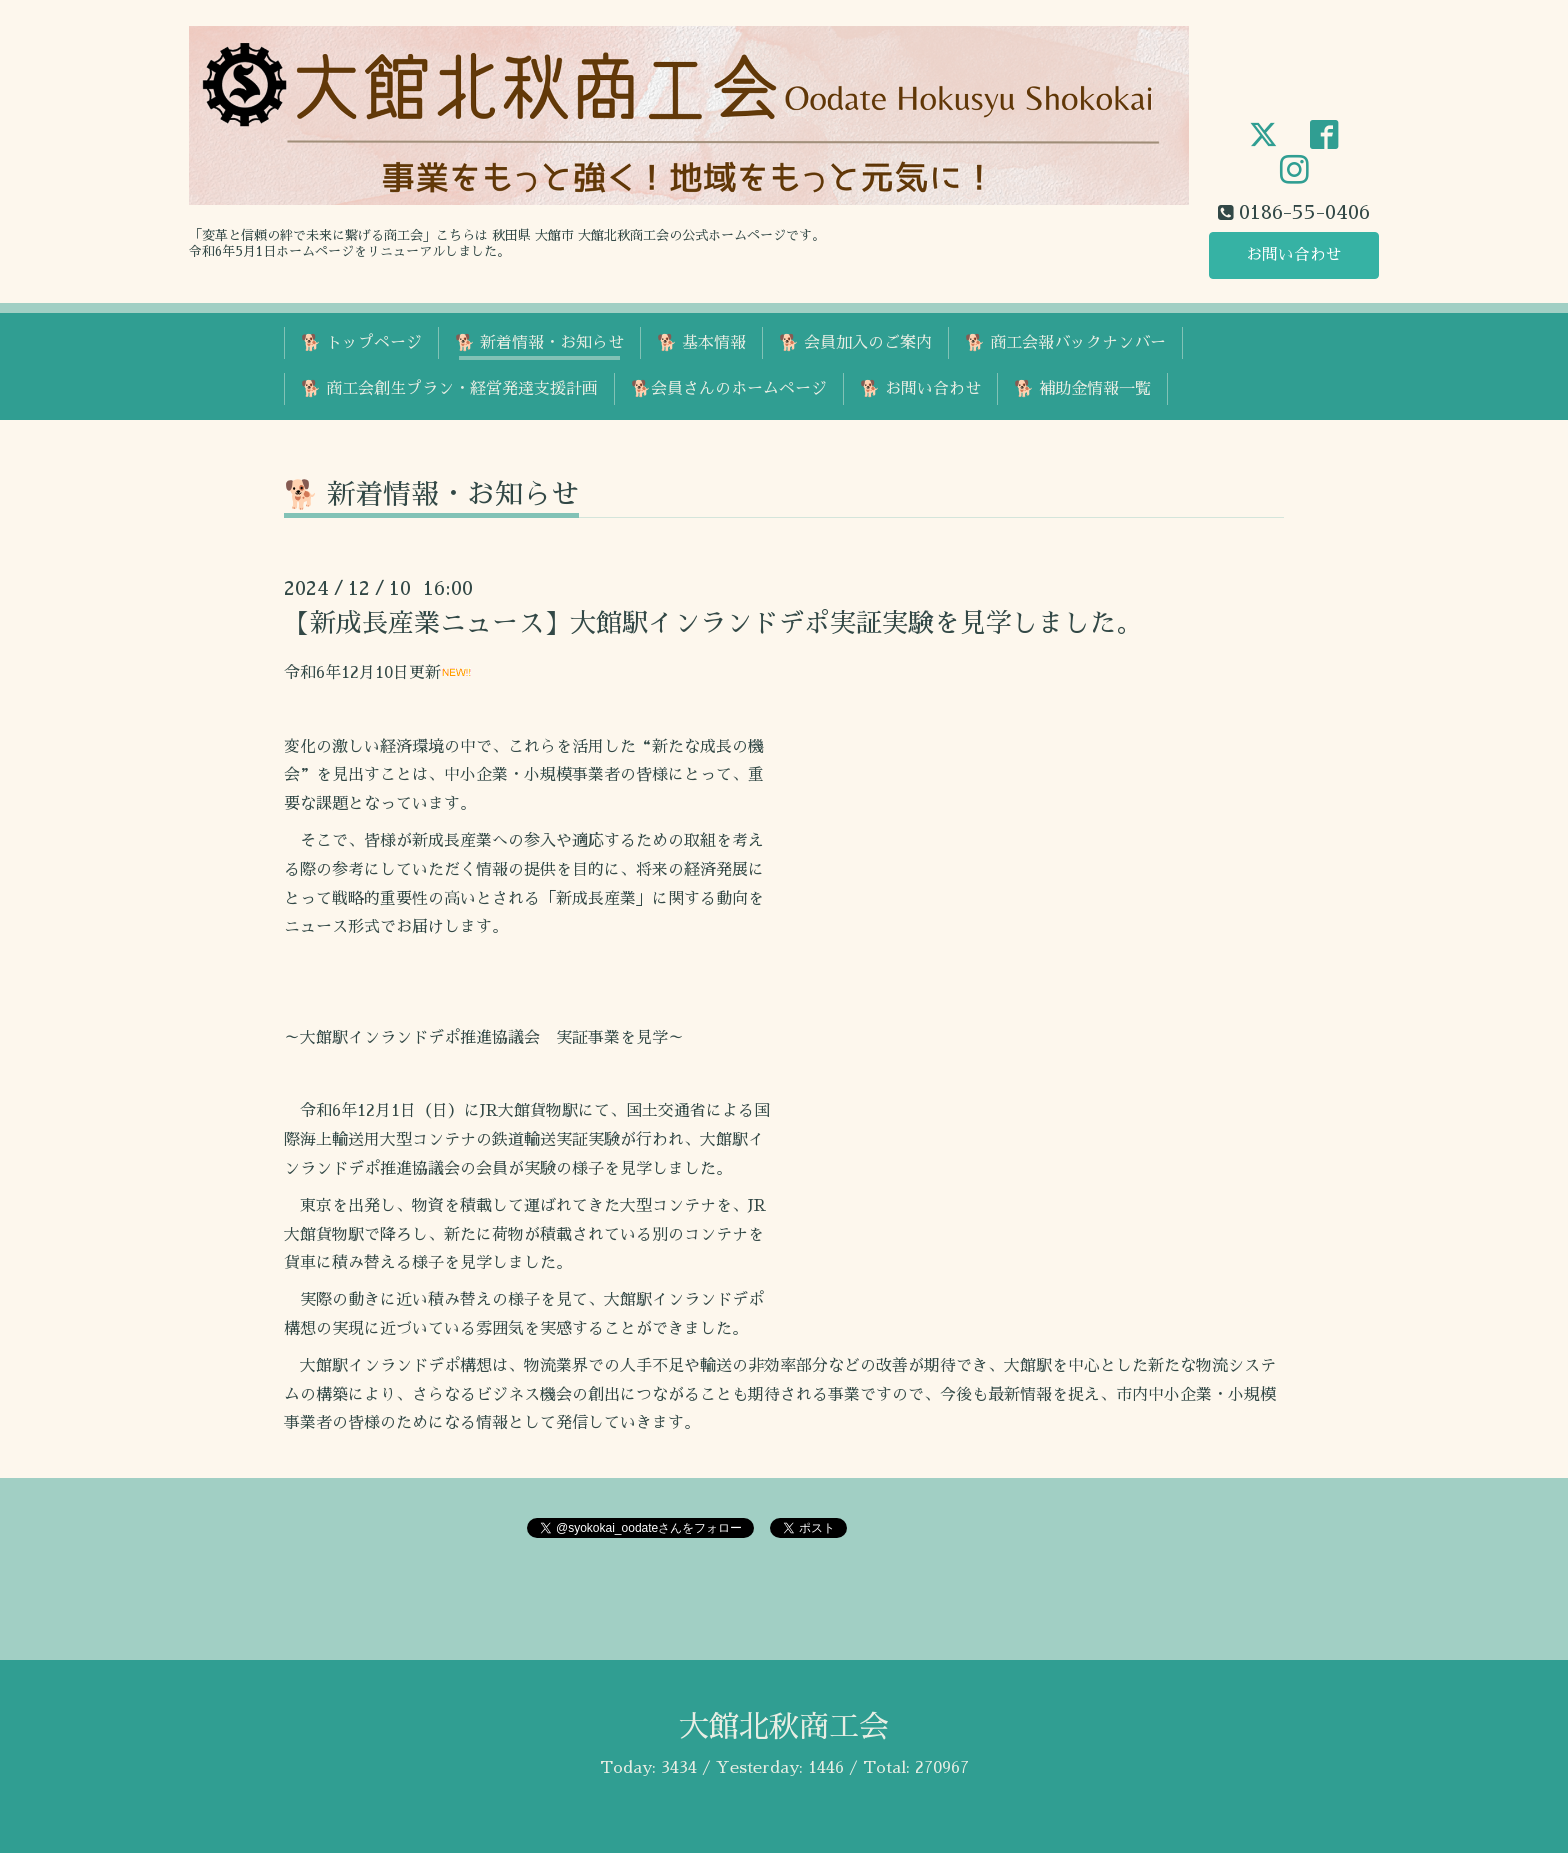  What do you see at coordinates (729, 389) in the screenshot?
I see `🐕会員さんのホームページ` at bounding box center [729, 389].